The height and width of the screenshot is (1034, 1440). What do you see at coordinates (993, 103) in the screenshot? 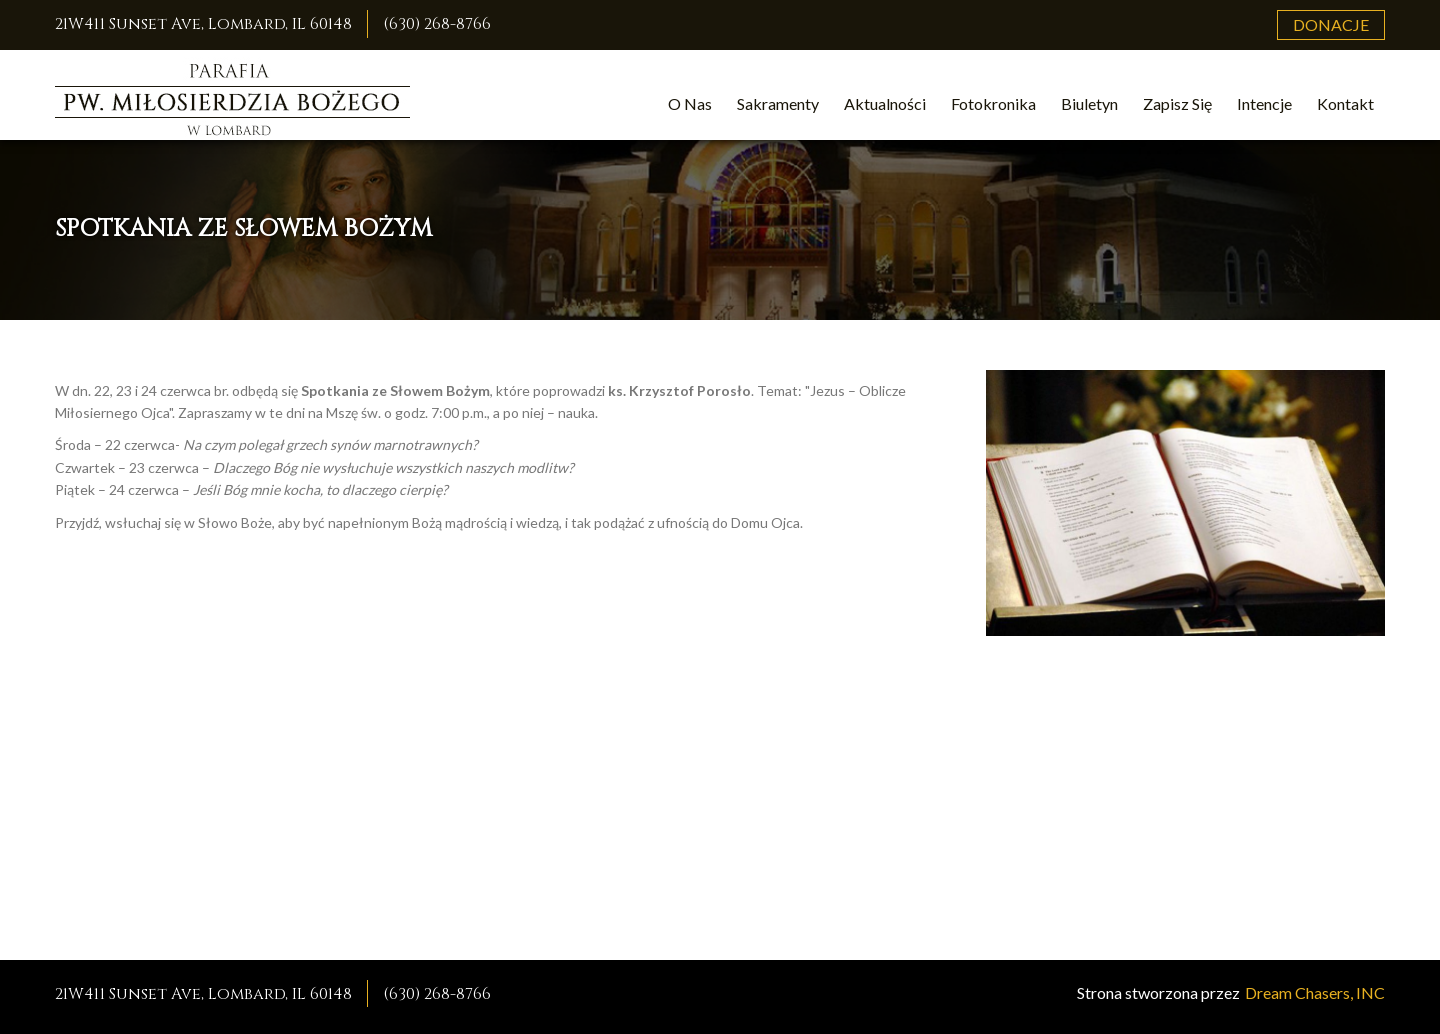
I see `Fotokronika` at bounding box center [993, 103].